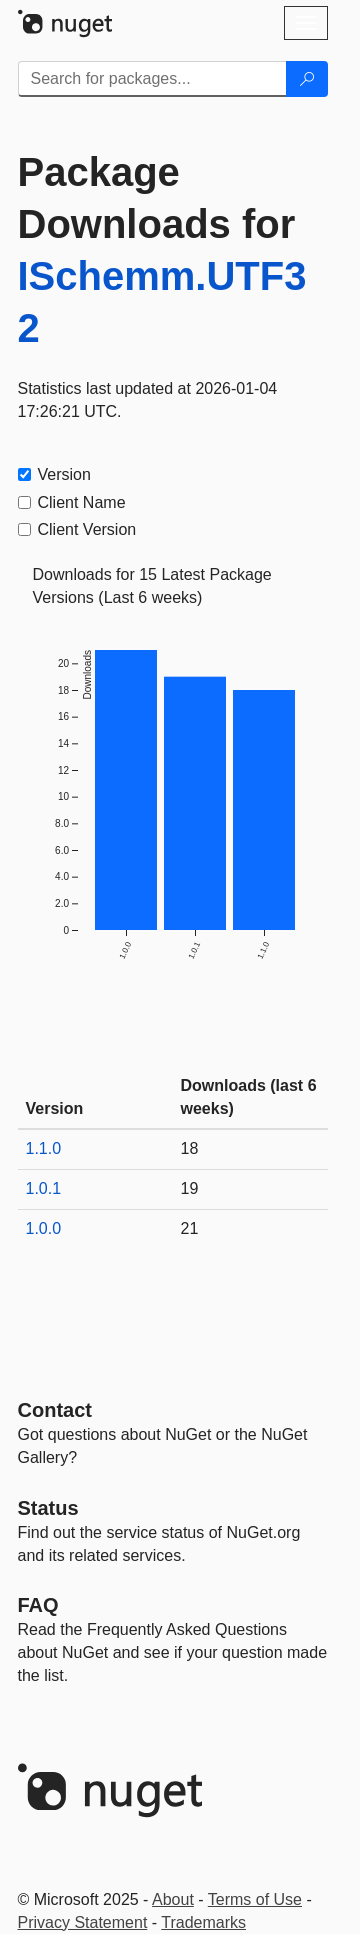 This screenshot has width=360, height=1934. Describe the element at coordinates (173, 1899) in the screenshot. I see `About` at that location.